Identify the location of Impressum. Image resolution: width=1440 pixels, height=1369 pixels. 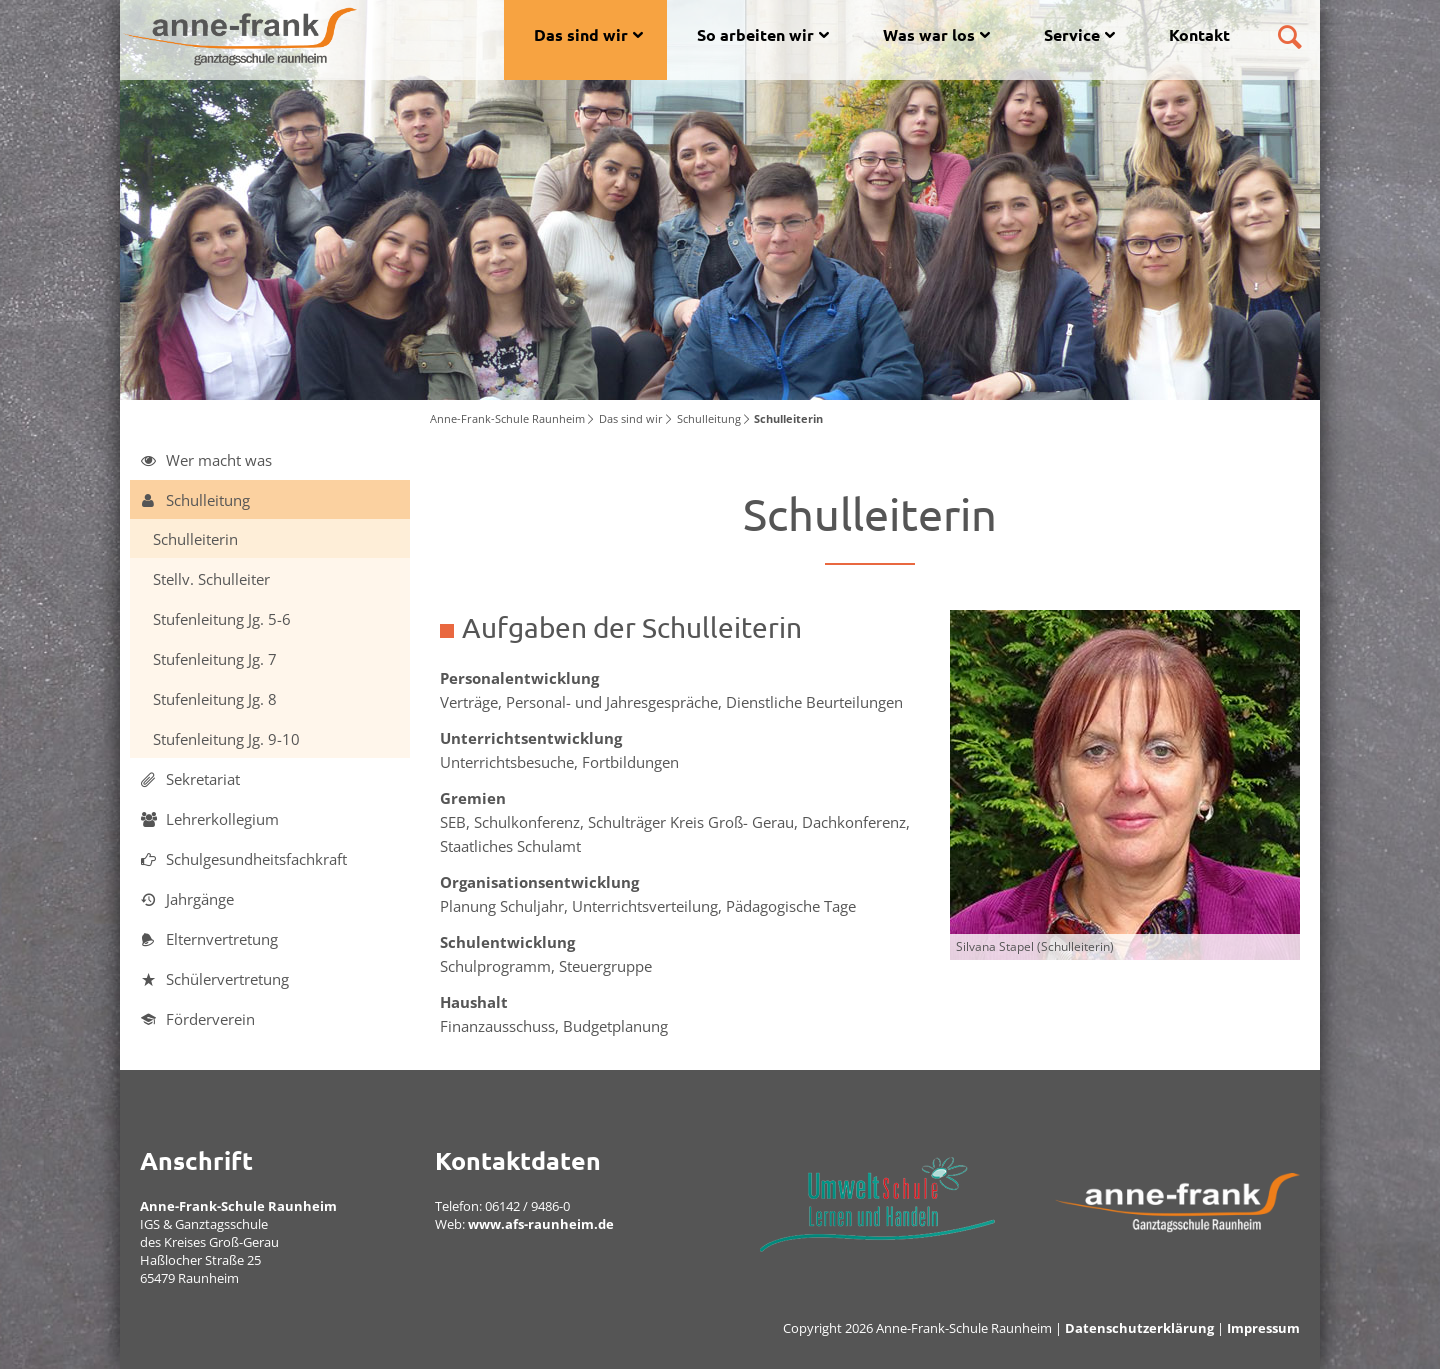
(1263, 1328).